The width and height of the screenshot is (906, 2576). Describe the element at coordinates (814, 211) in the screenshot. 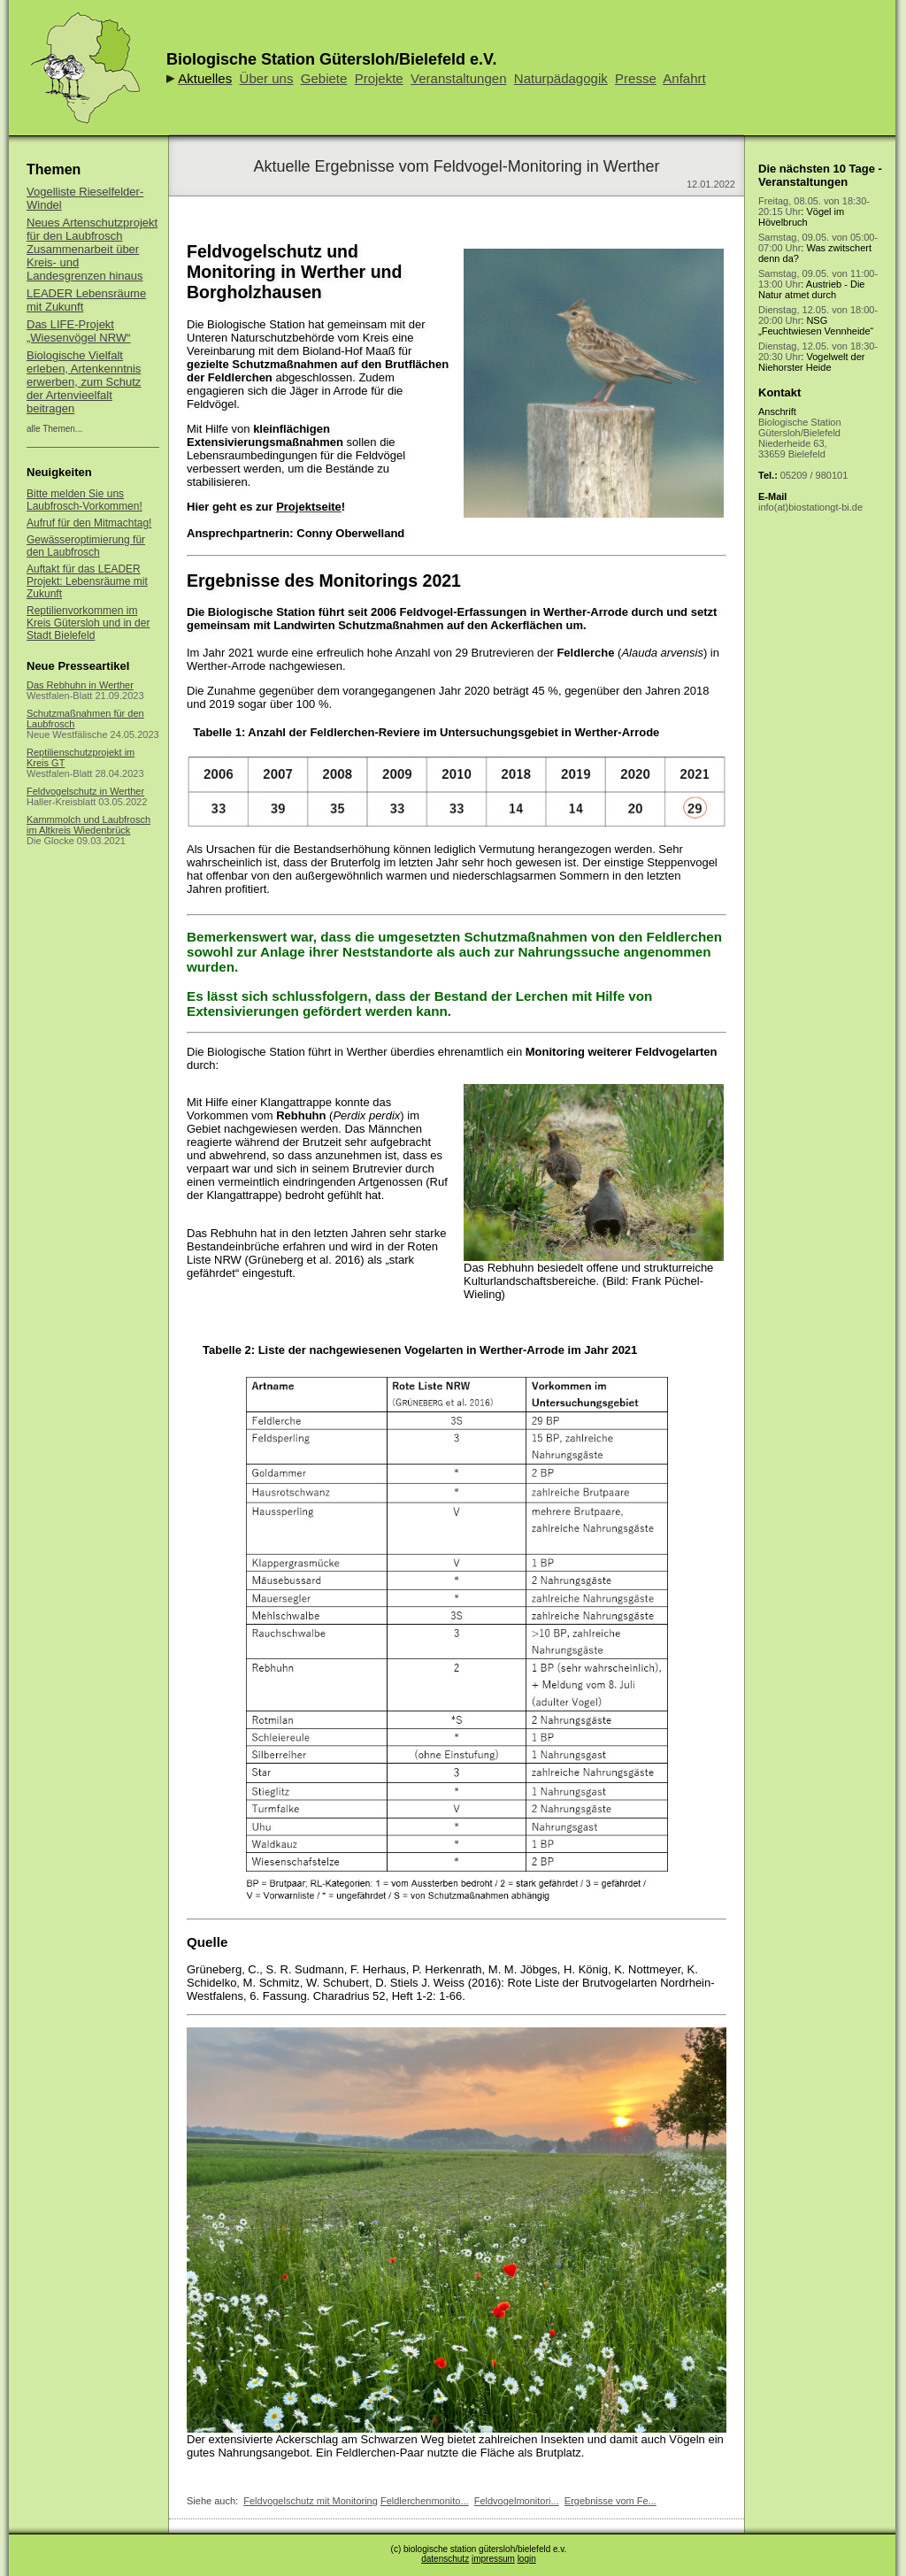

I see `: Vögel im Hövelbruch` at that location.